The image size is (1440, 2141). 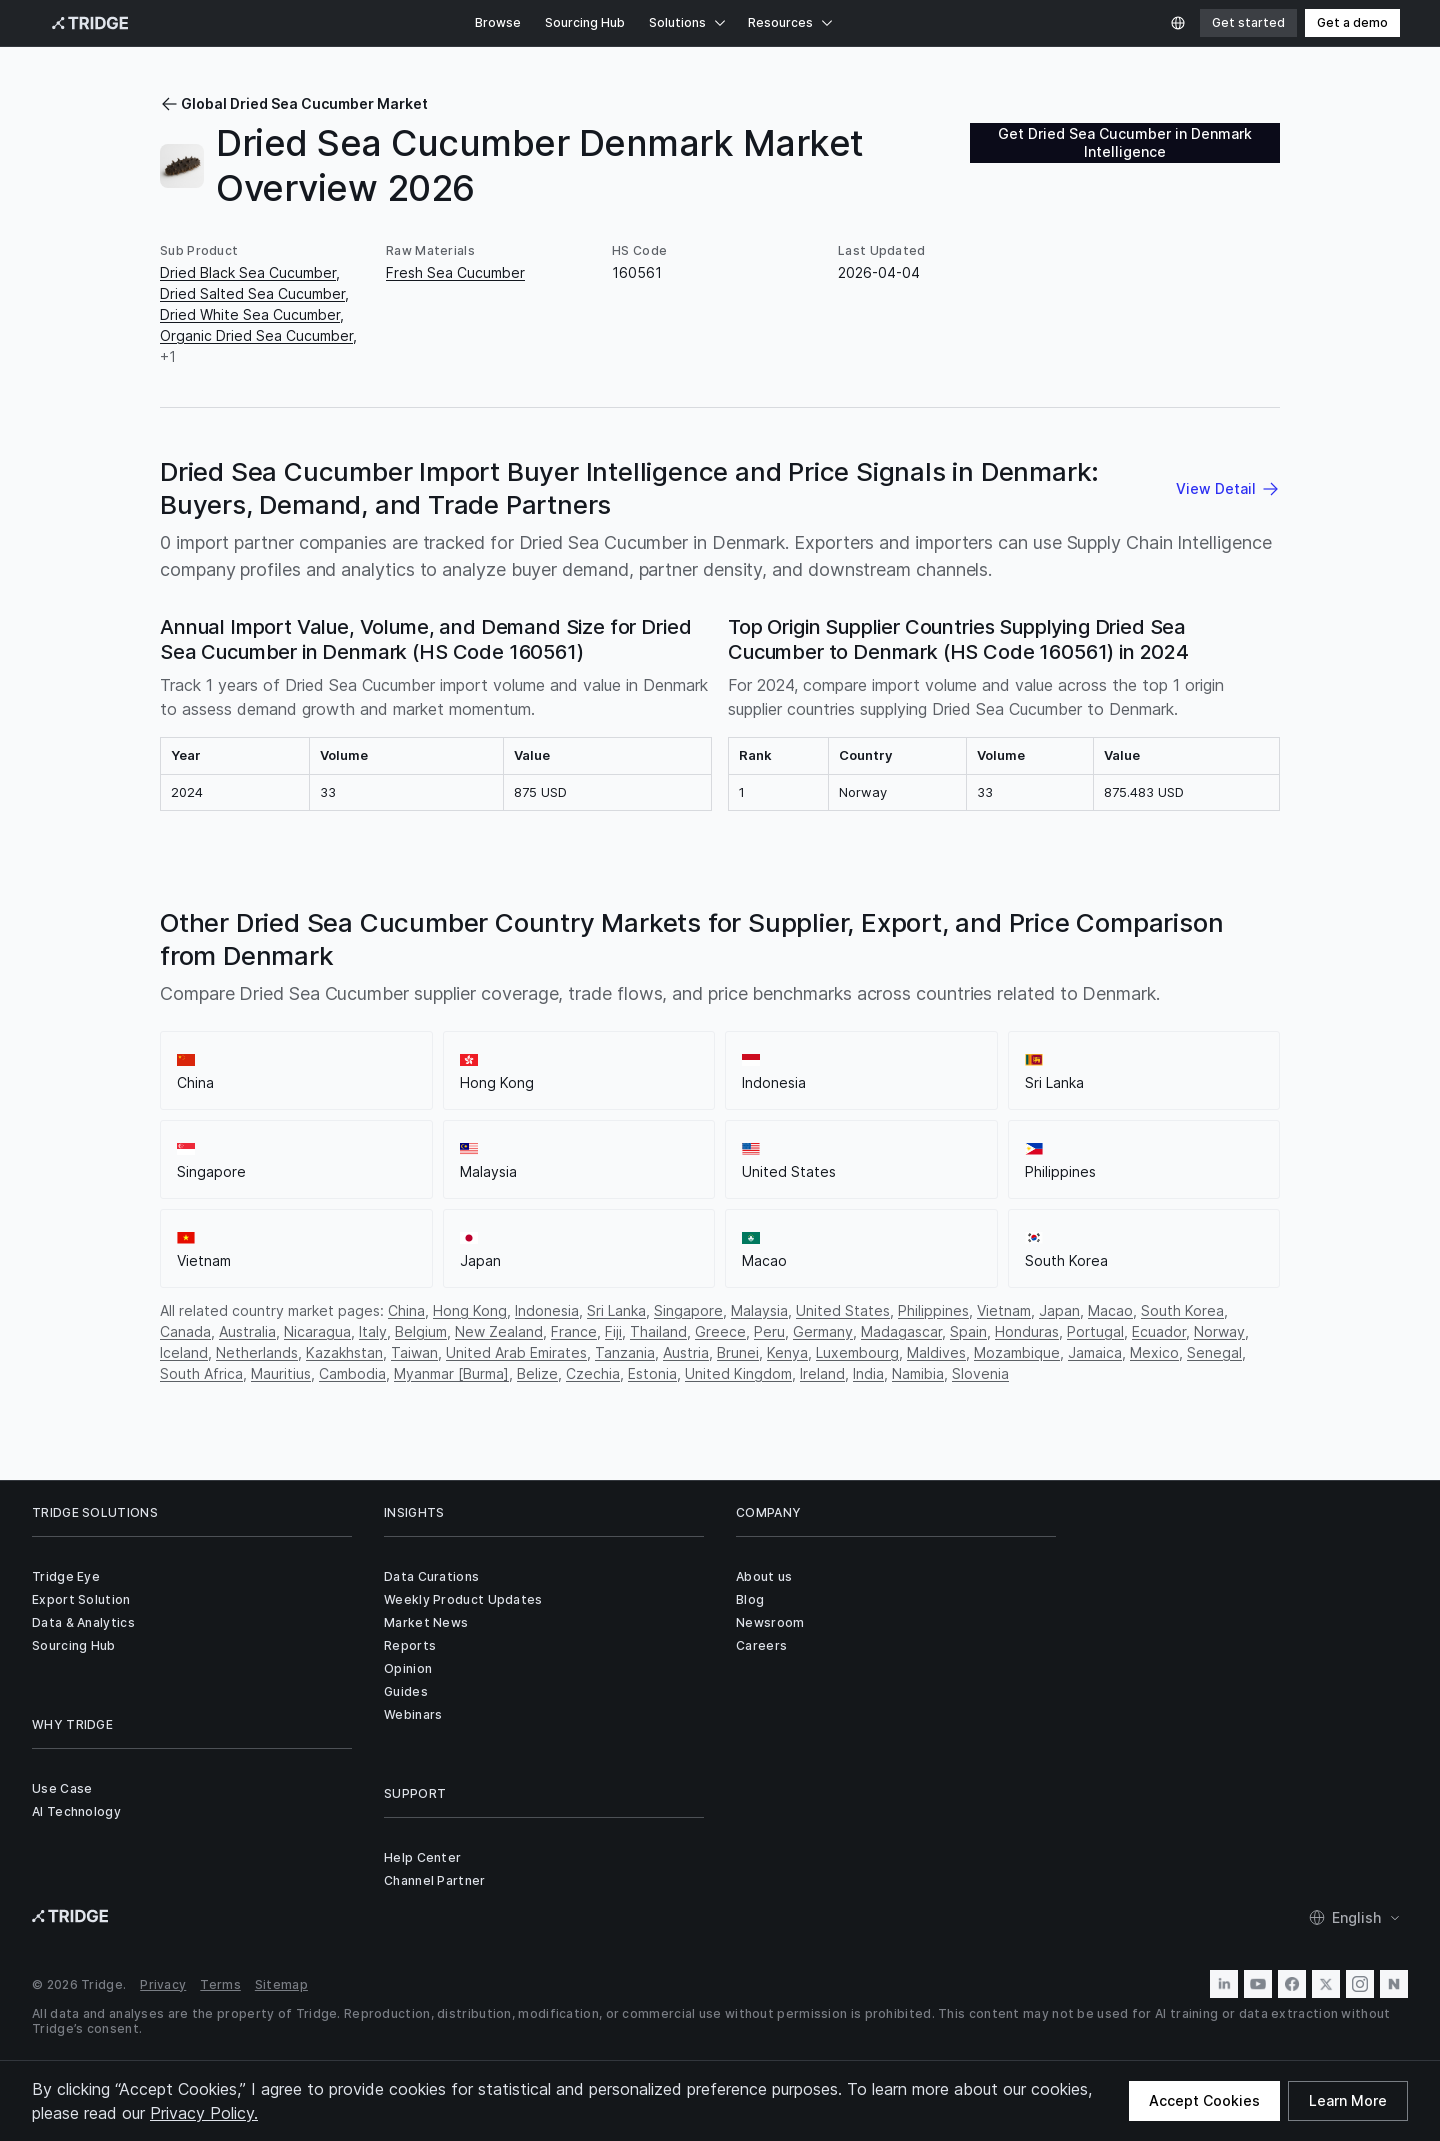 What do you see at coordinates (1219, 1331) in the screenshot?
I see `Norway` at bounding box center [1219, 1331].